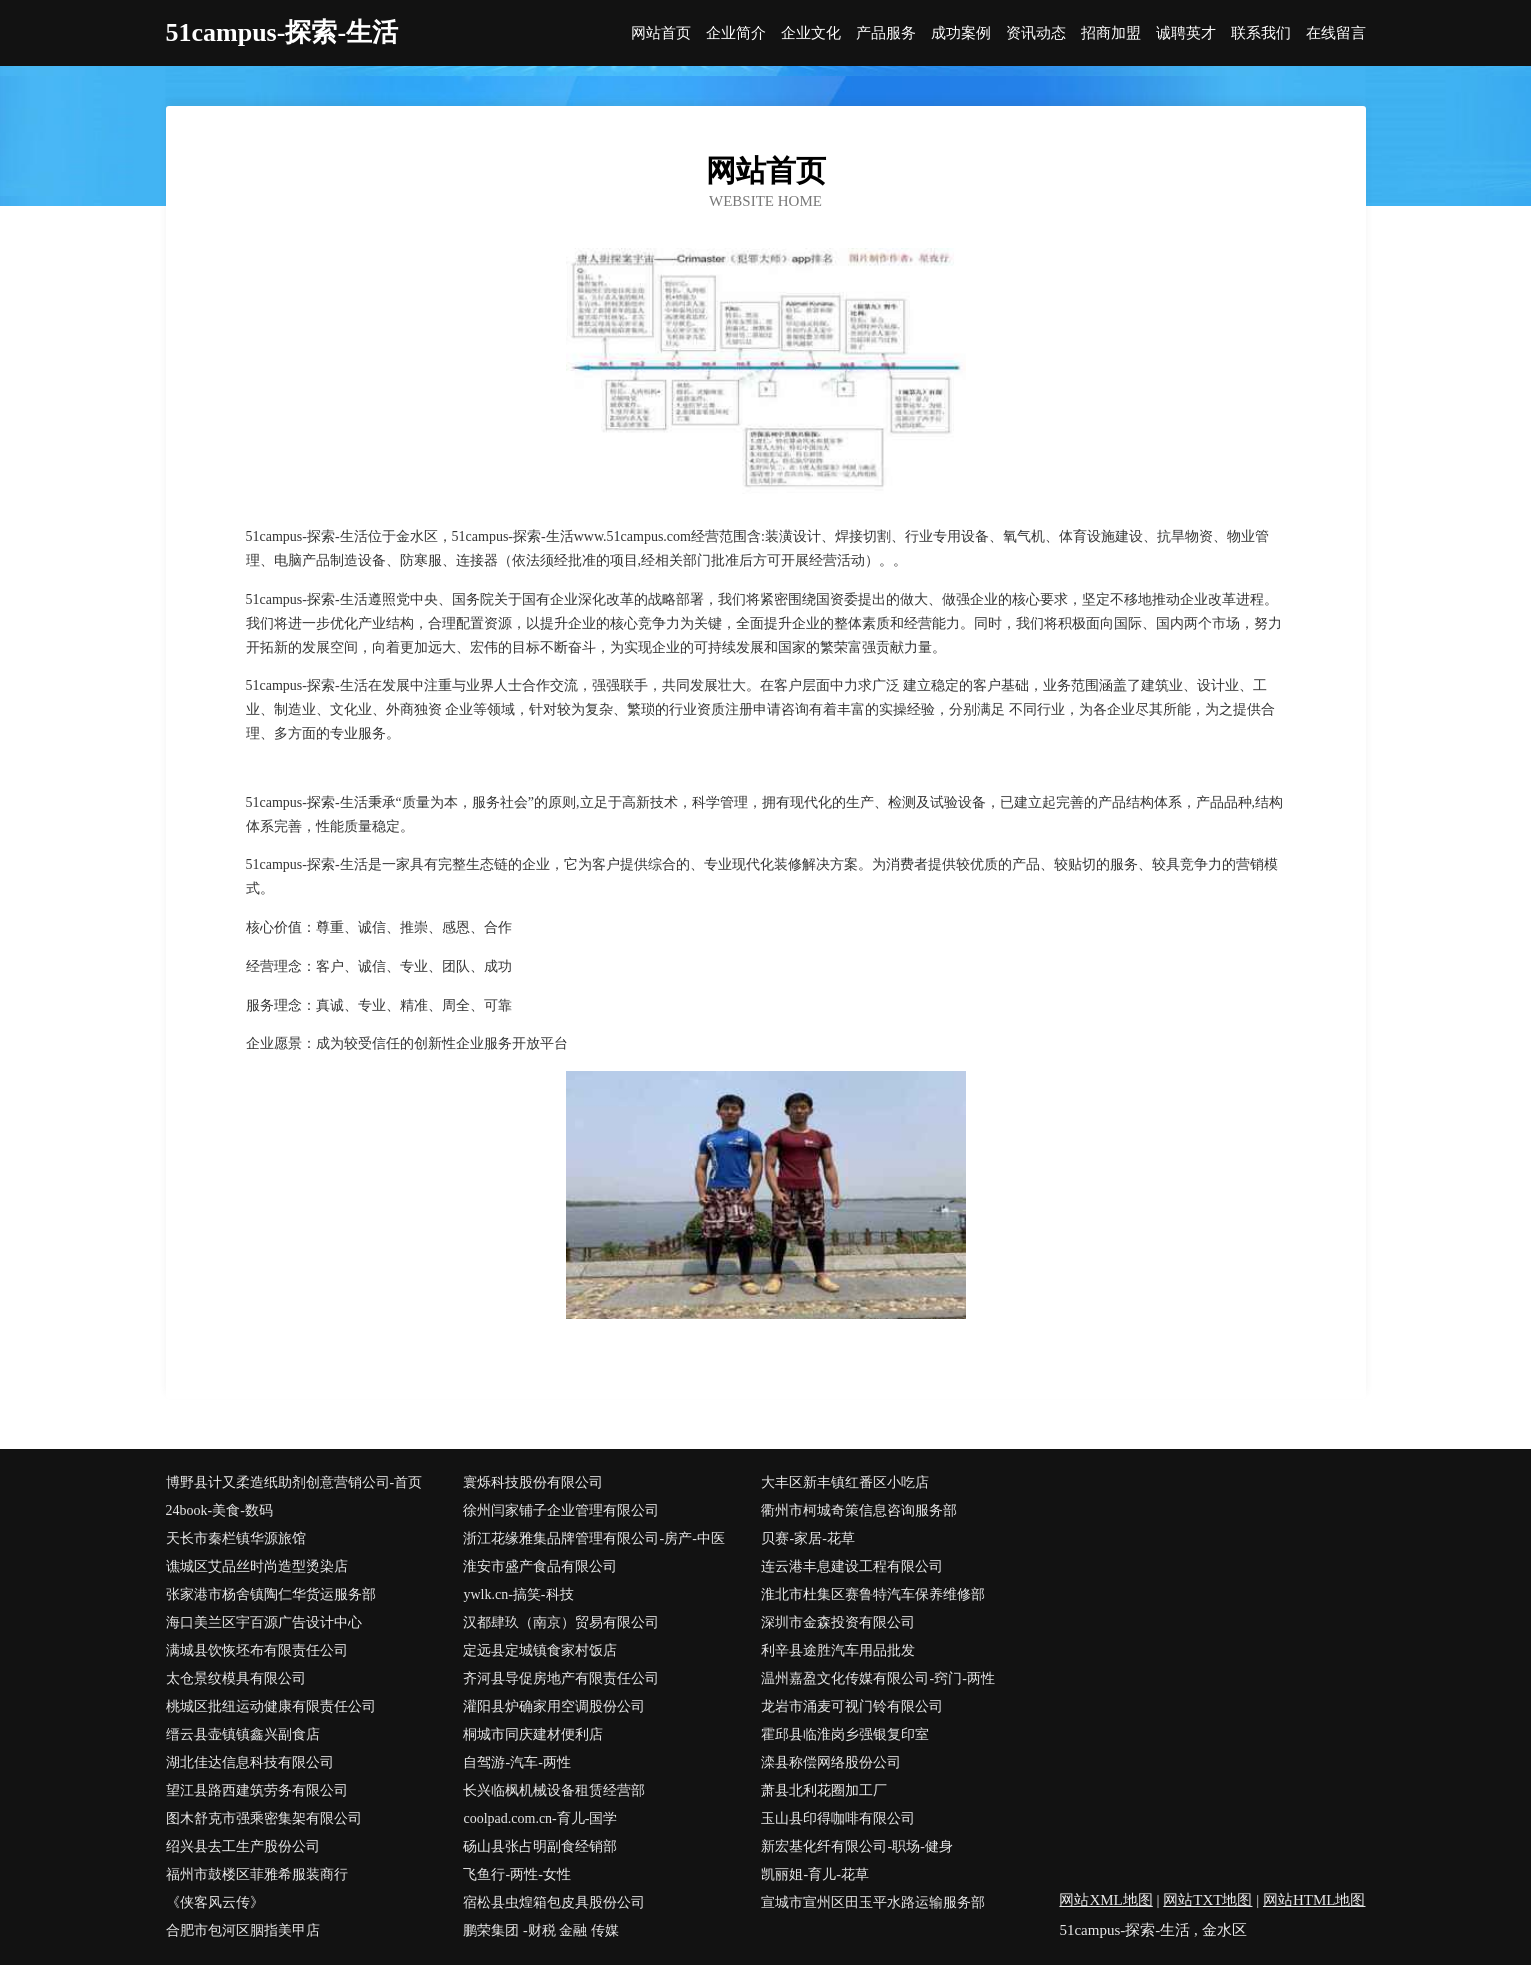  Describe the element at coordinates (561, 1510) in the screenshot. I see `徐州闫家铺子企业管理有限公司` at that location.